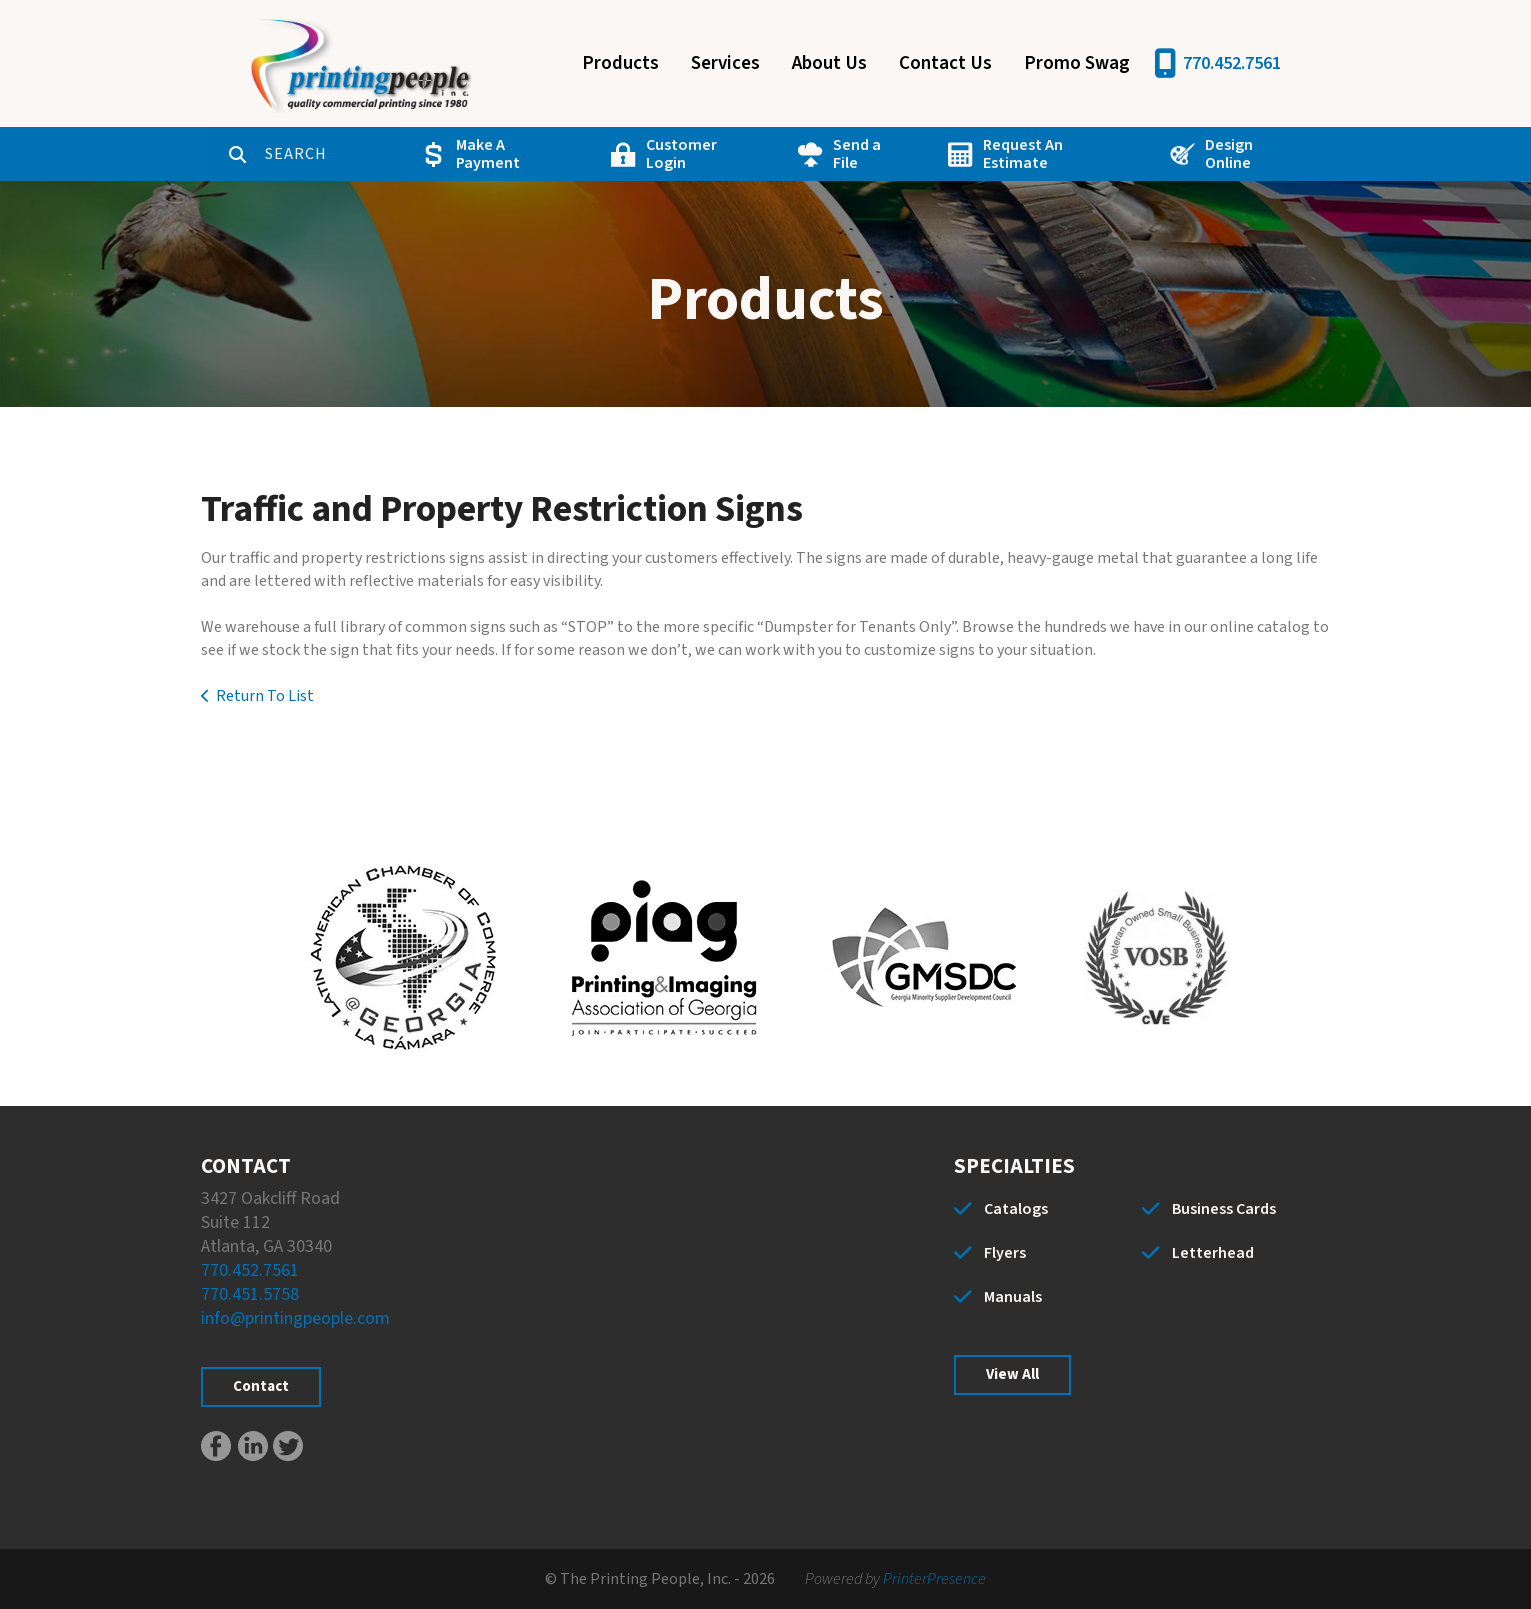 Image resolution: width=1531 pixels, height=1609 pixels. What do you see at coordinates (295, 1318) in the screenshot?
I see `info@printingpeople.com` at bounding box center [295, 1318].